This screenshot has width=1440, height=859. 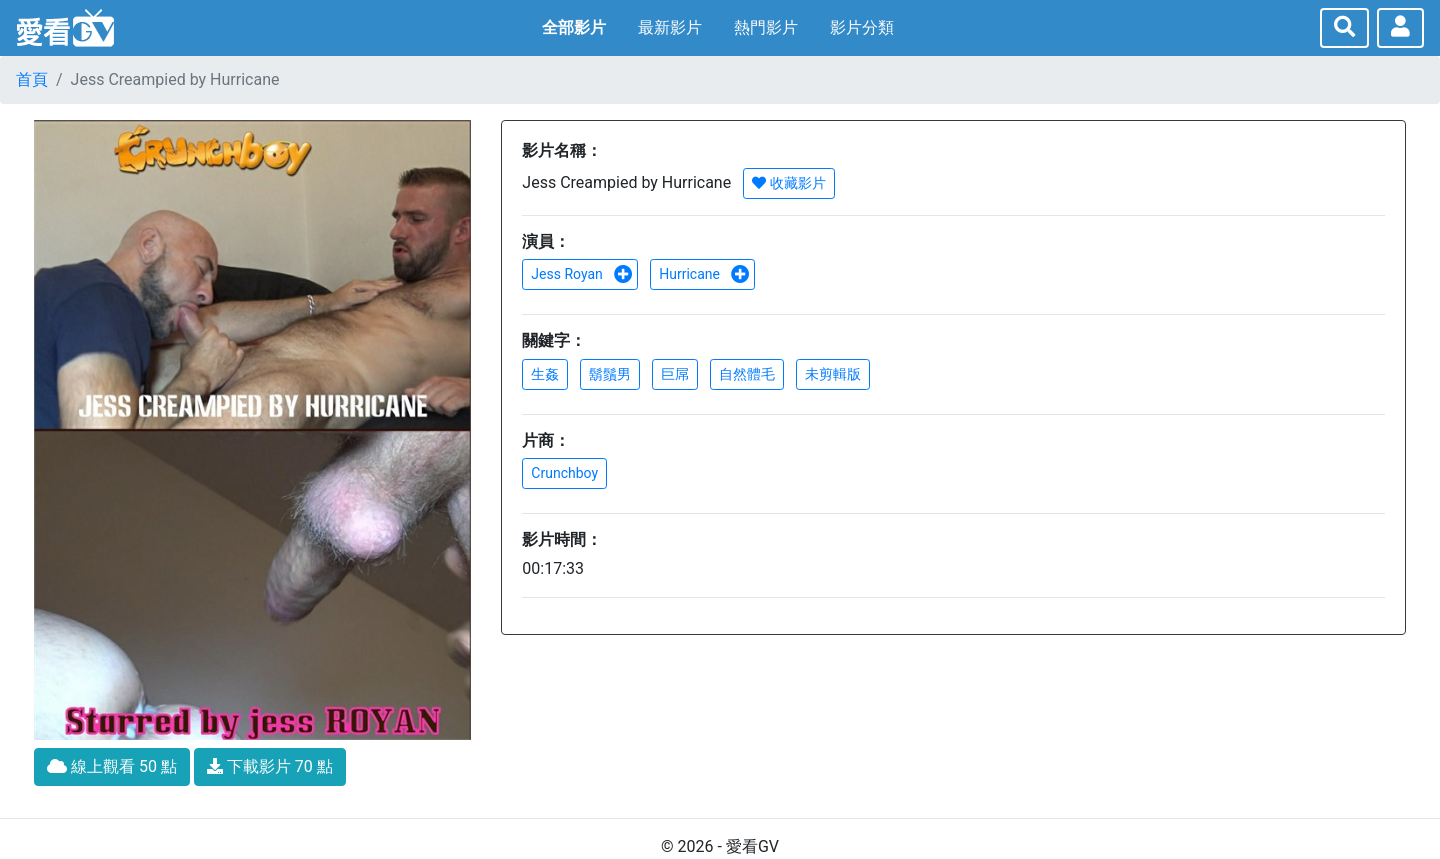 I want to click on 全部影片, so click(x=574, y=27).